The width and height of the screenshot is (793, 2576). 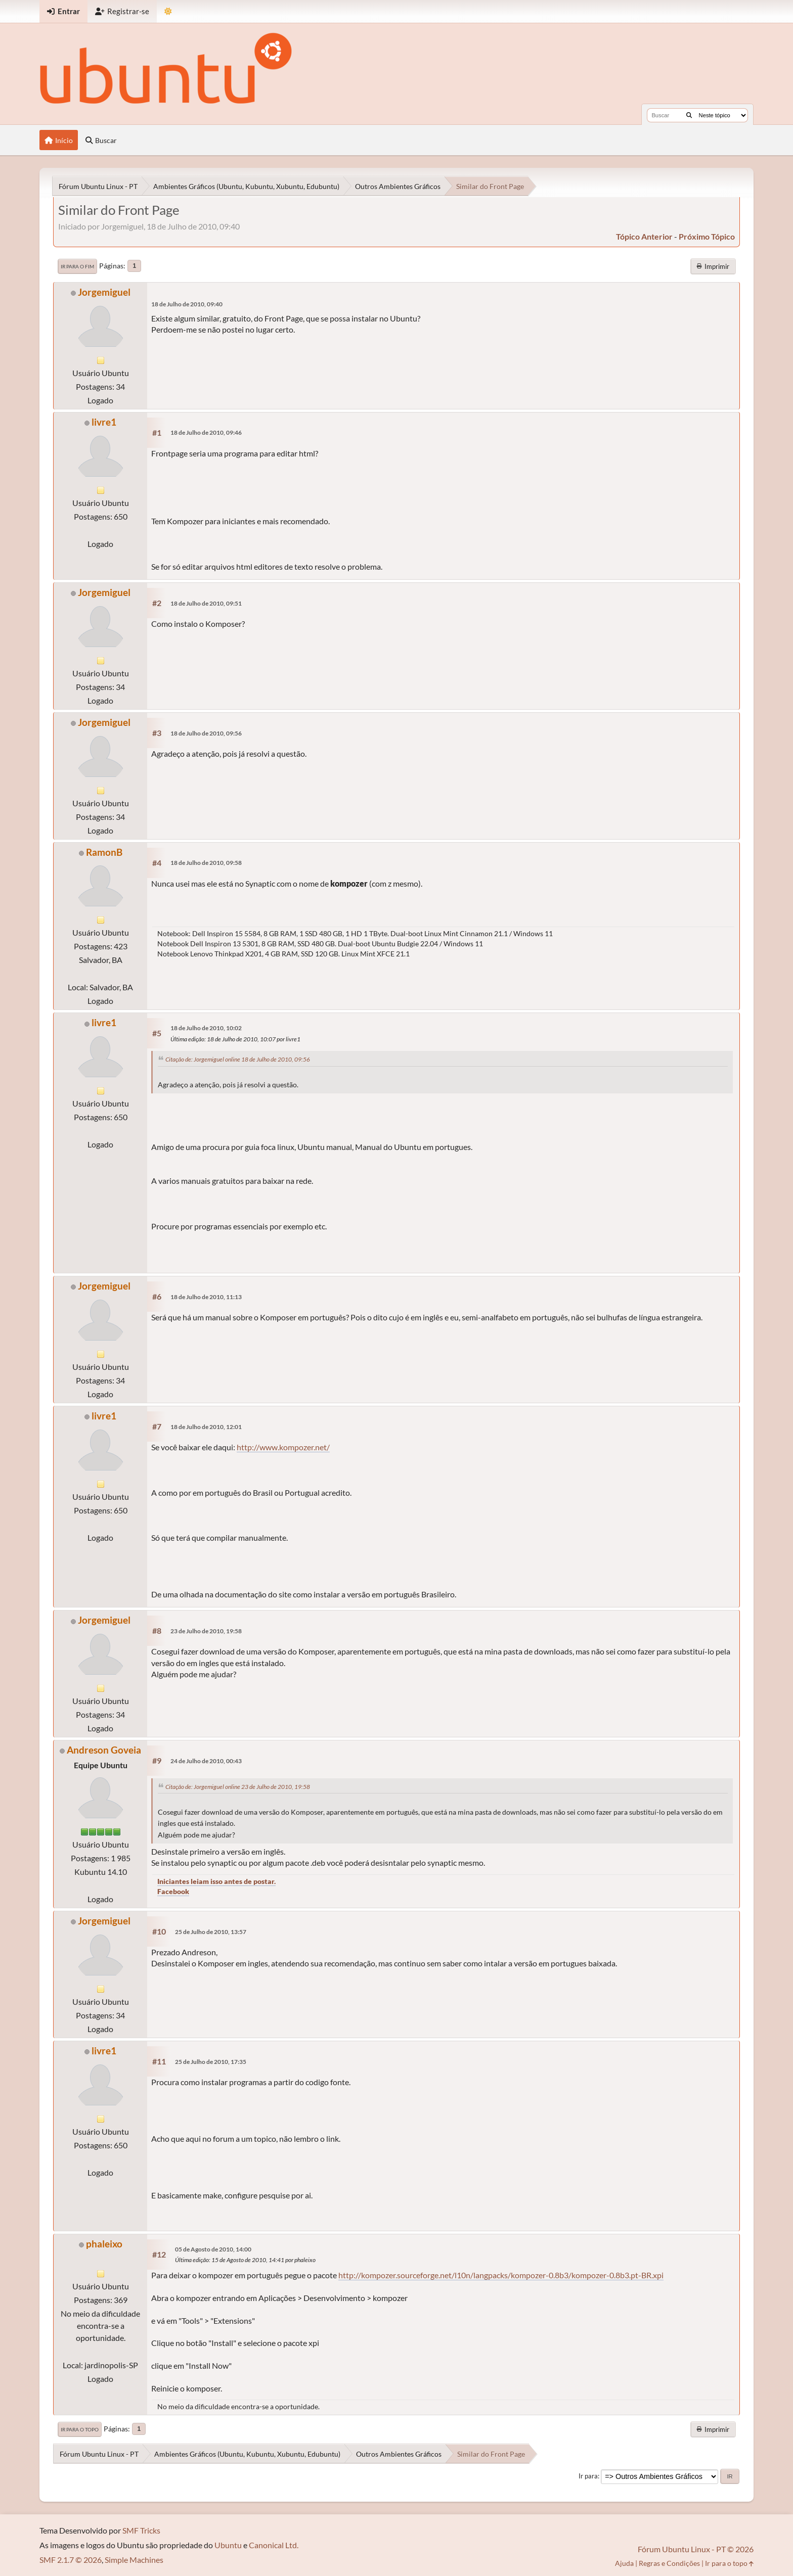 I want to click on 18 de Julho de 2010, 09:46, so click(x=206, y=432).